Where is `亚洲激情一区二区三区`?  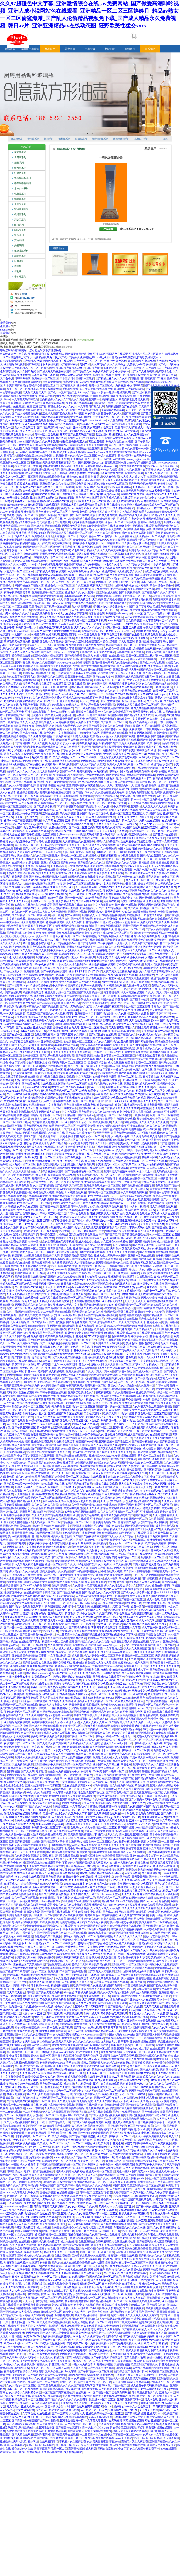 亚洲激情一区二区三区 is located at coordinates (125, 1511).